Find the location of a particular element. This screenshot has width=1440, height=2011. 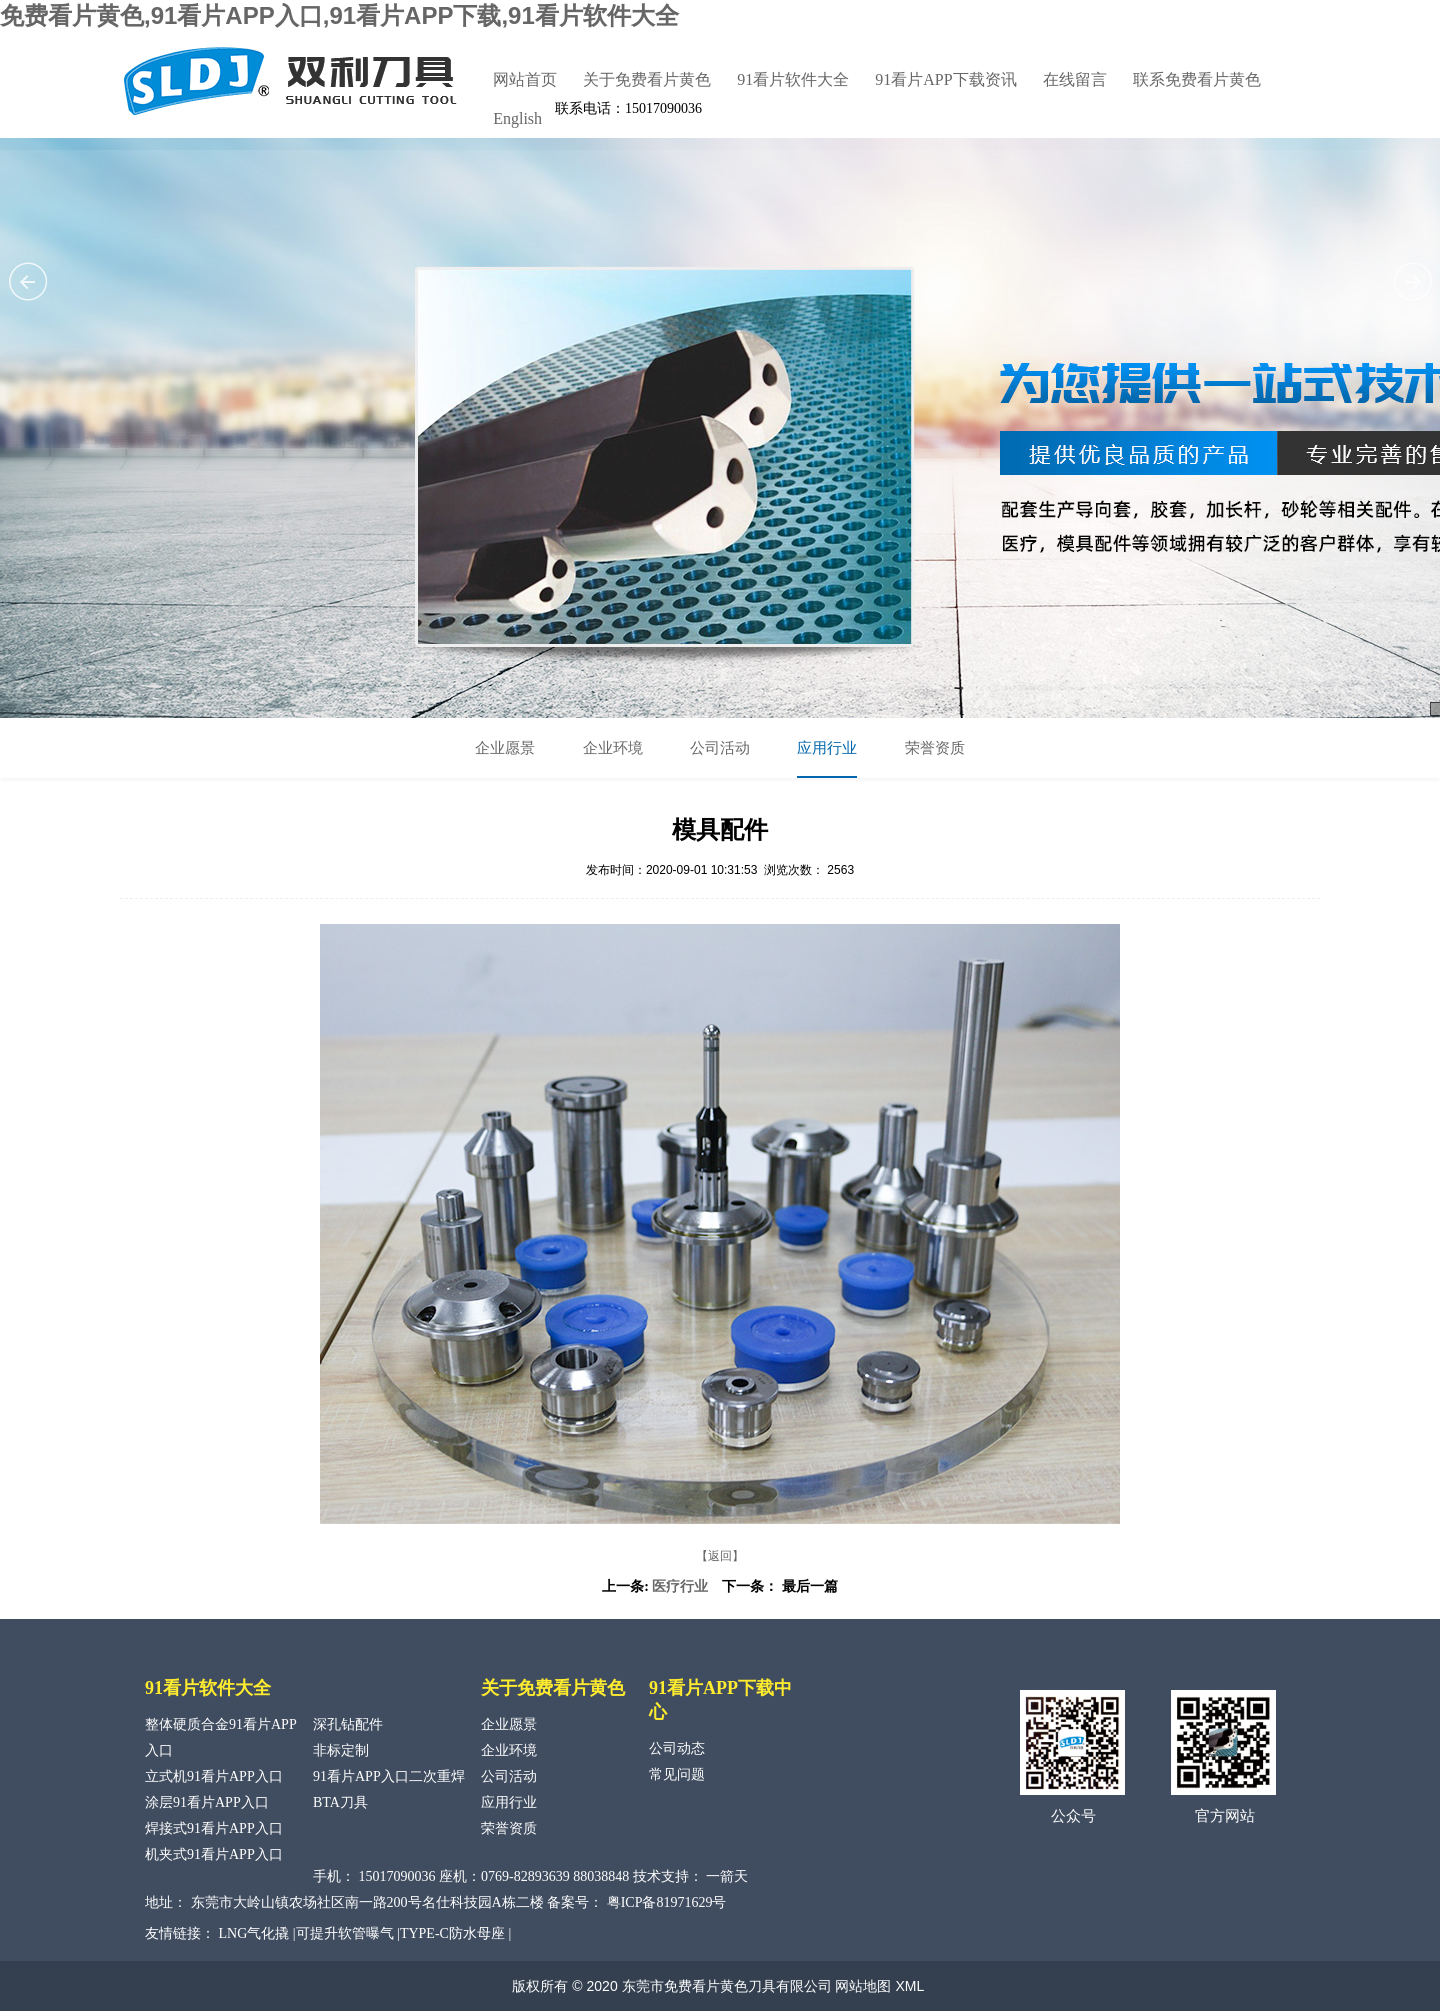

机夹式91看片APP入口 is located at coordinates (214, 1854).